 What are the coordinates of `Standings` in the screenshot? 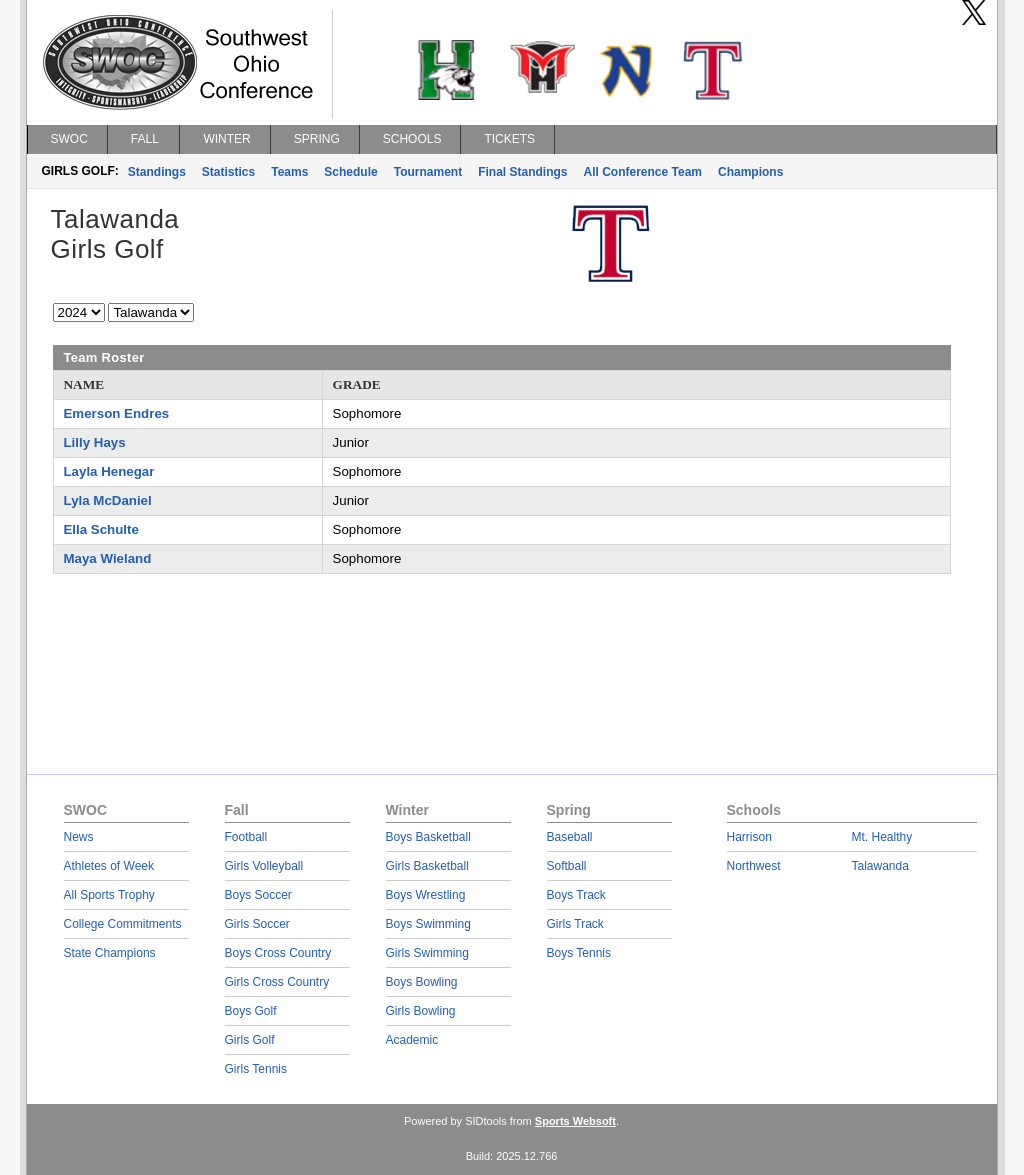 It's located at (157, 172).